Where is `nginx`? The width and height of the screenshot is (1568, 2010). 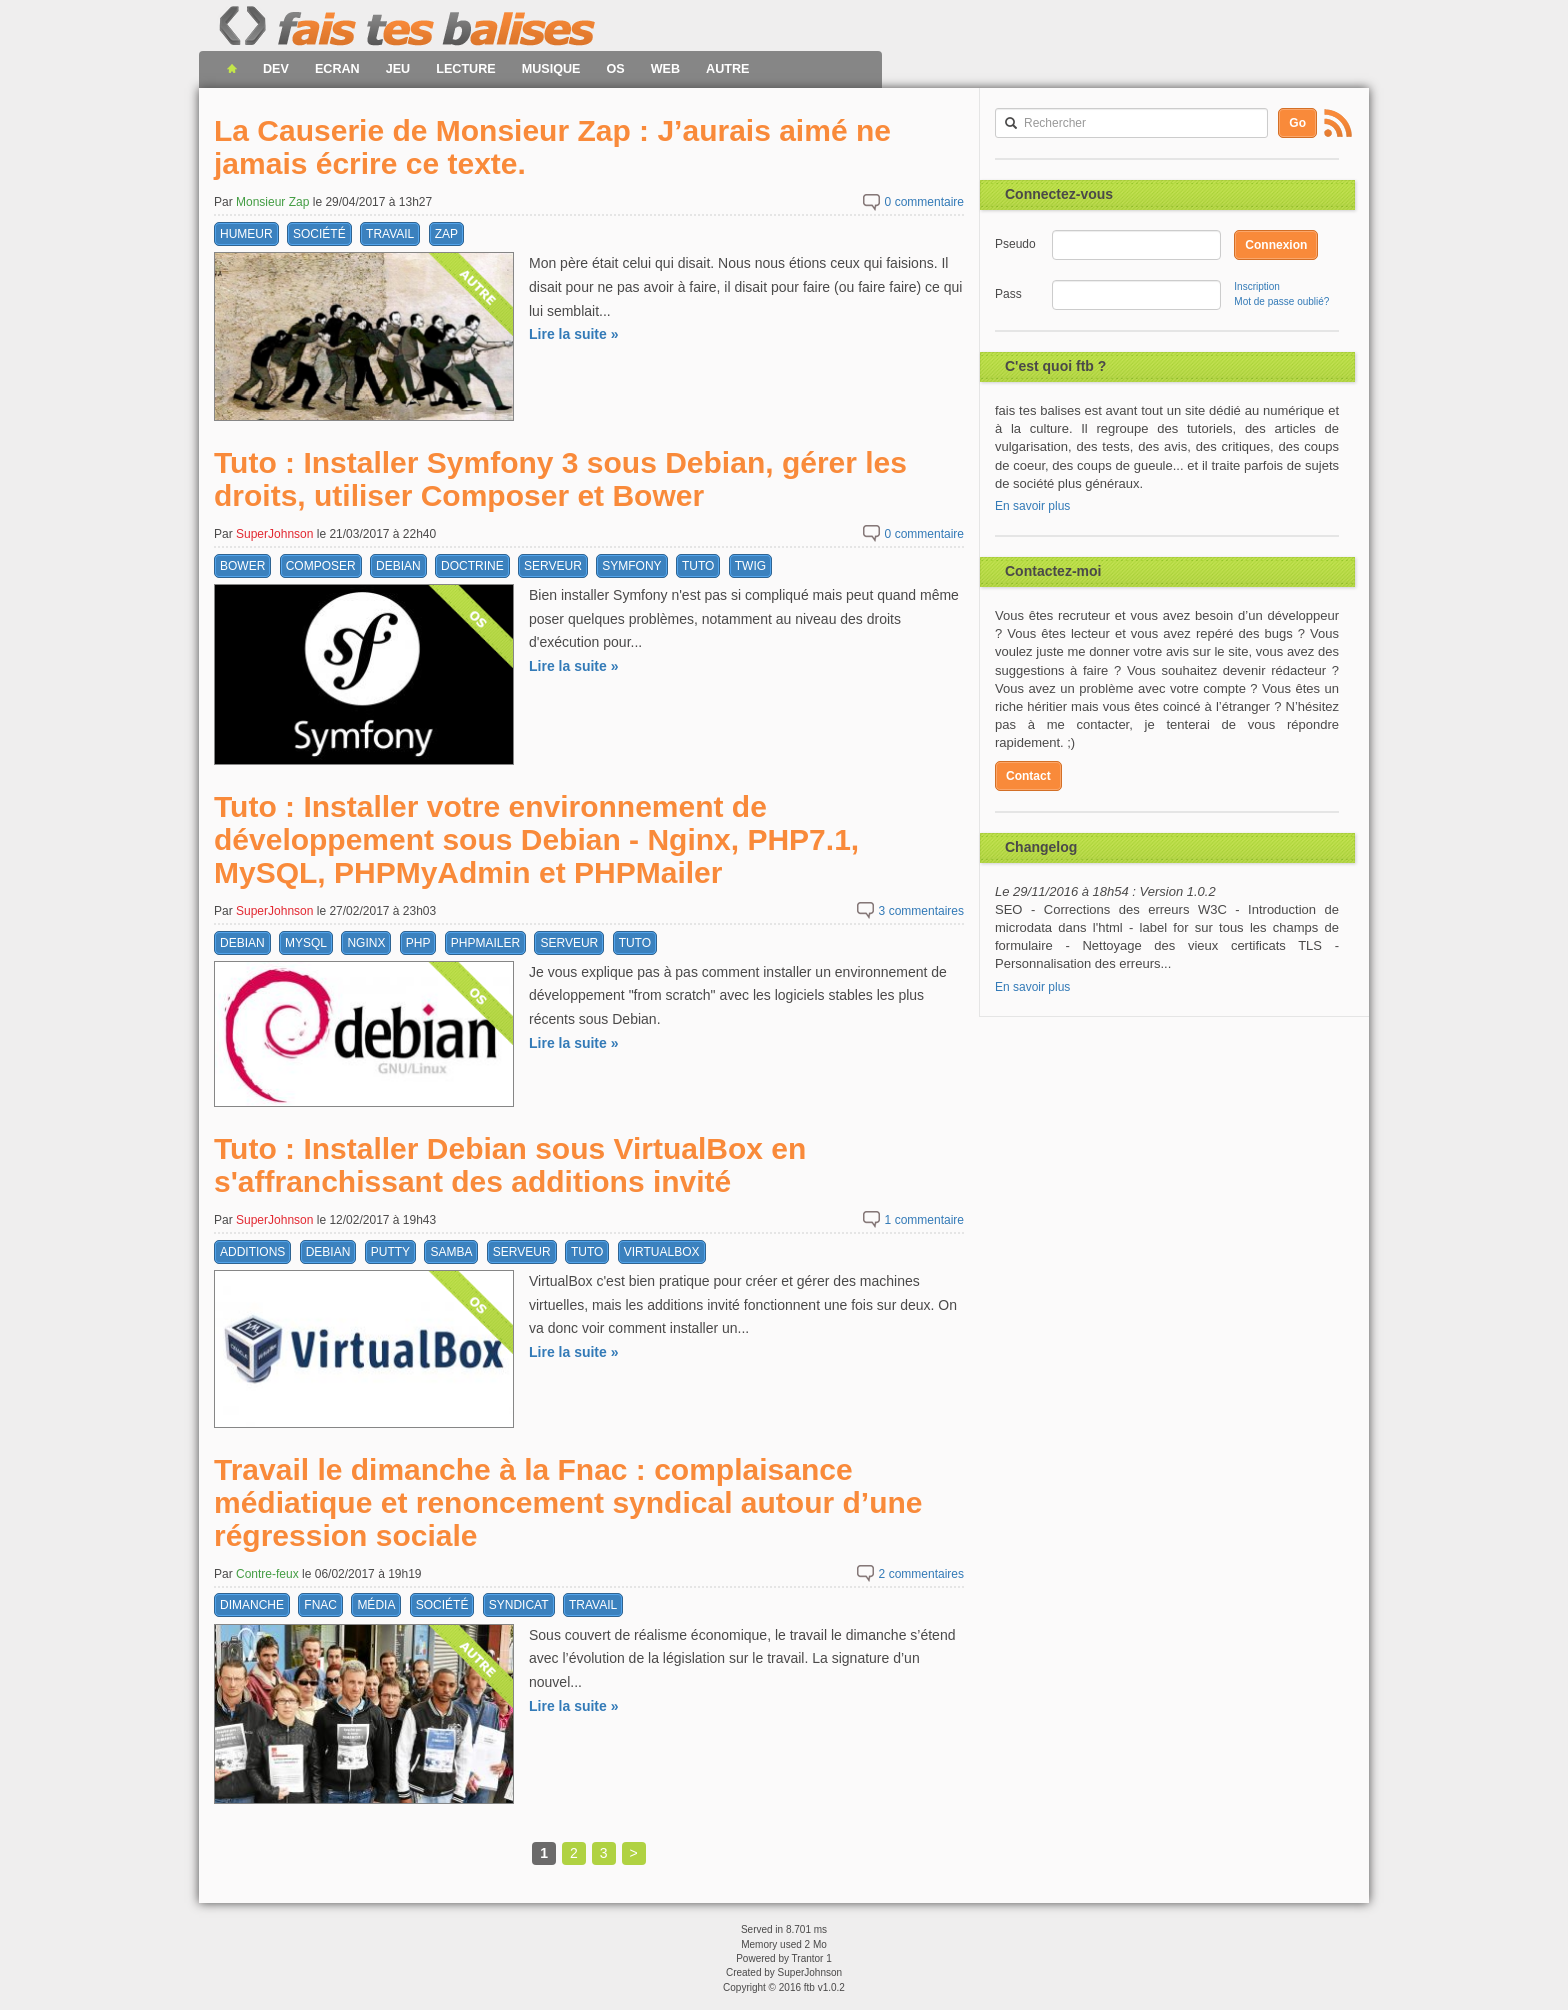
nginx is located at coordinates (366, 943).